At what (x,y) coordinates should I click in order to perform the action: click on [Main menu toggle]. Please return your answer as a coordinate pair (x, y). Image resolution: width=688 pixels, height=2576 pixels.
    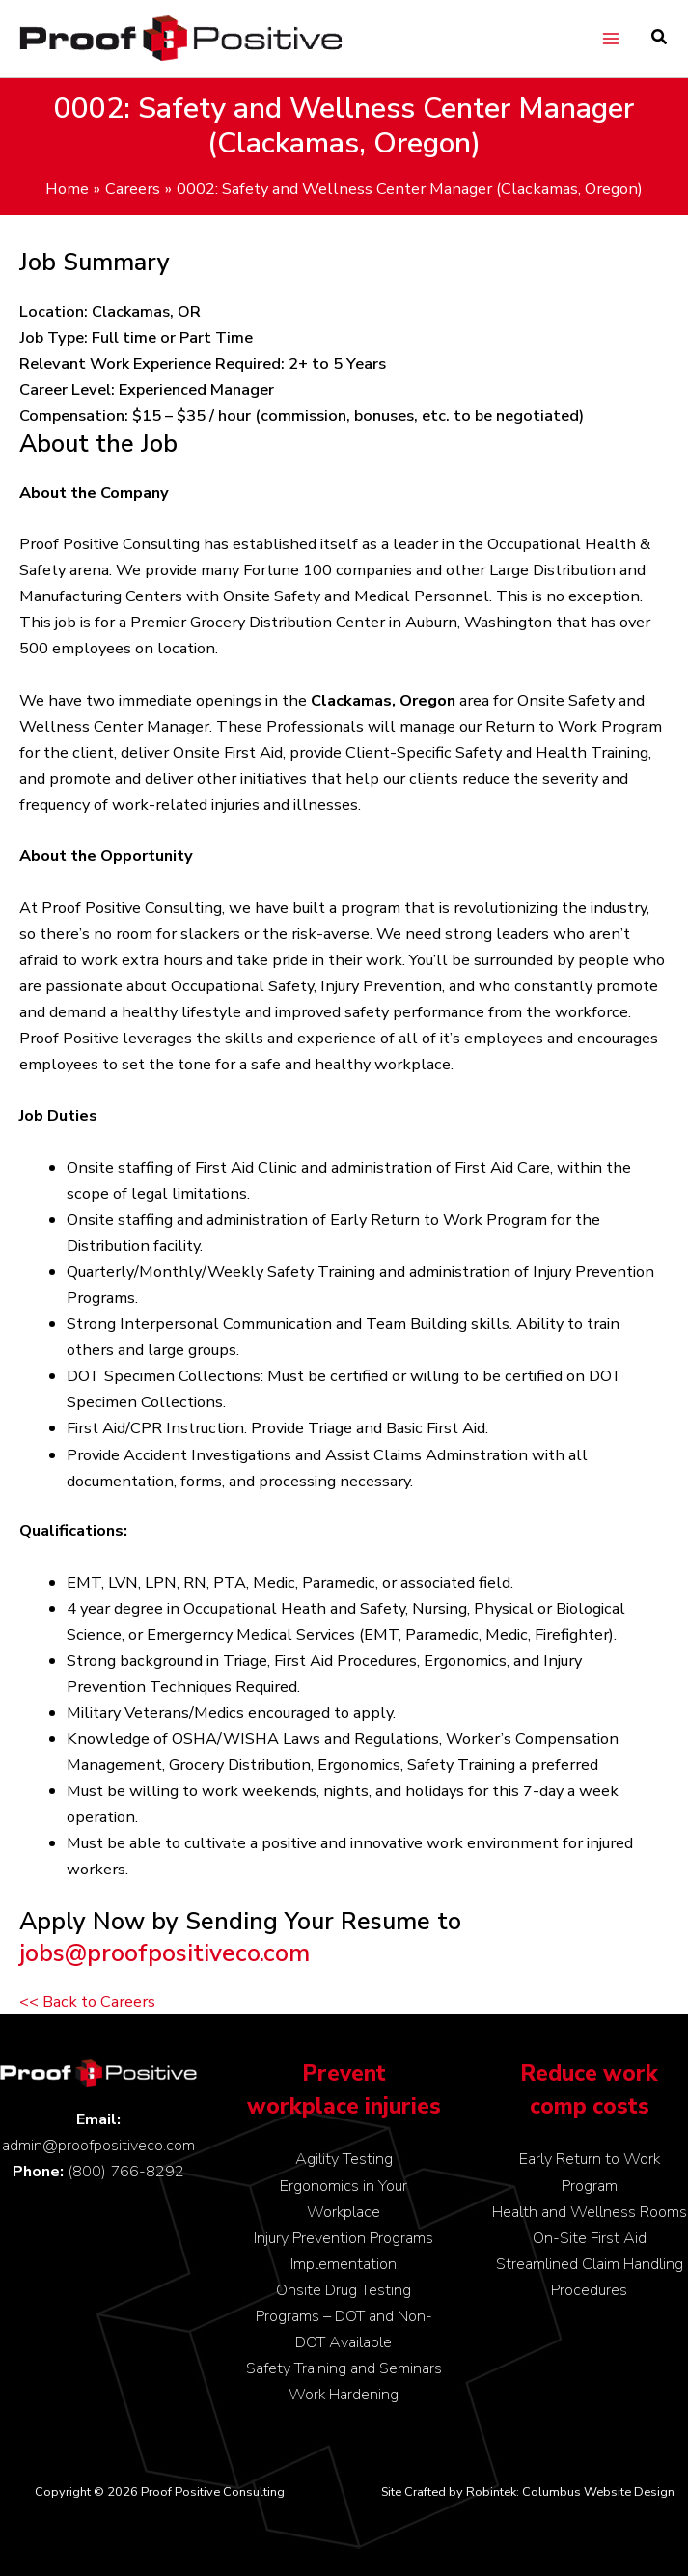
    Looking at the image, I should click on (610, 39).